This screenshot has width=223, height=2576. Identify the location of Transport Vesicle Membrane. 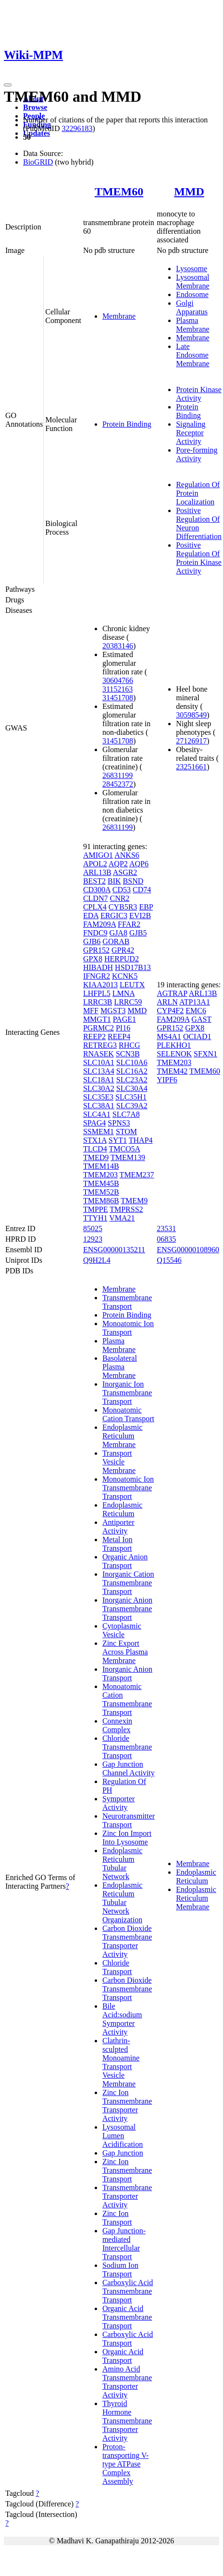
(119, 1461).